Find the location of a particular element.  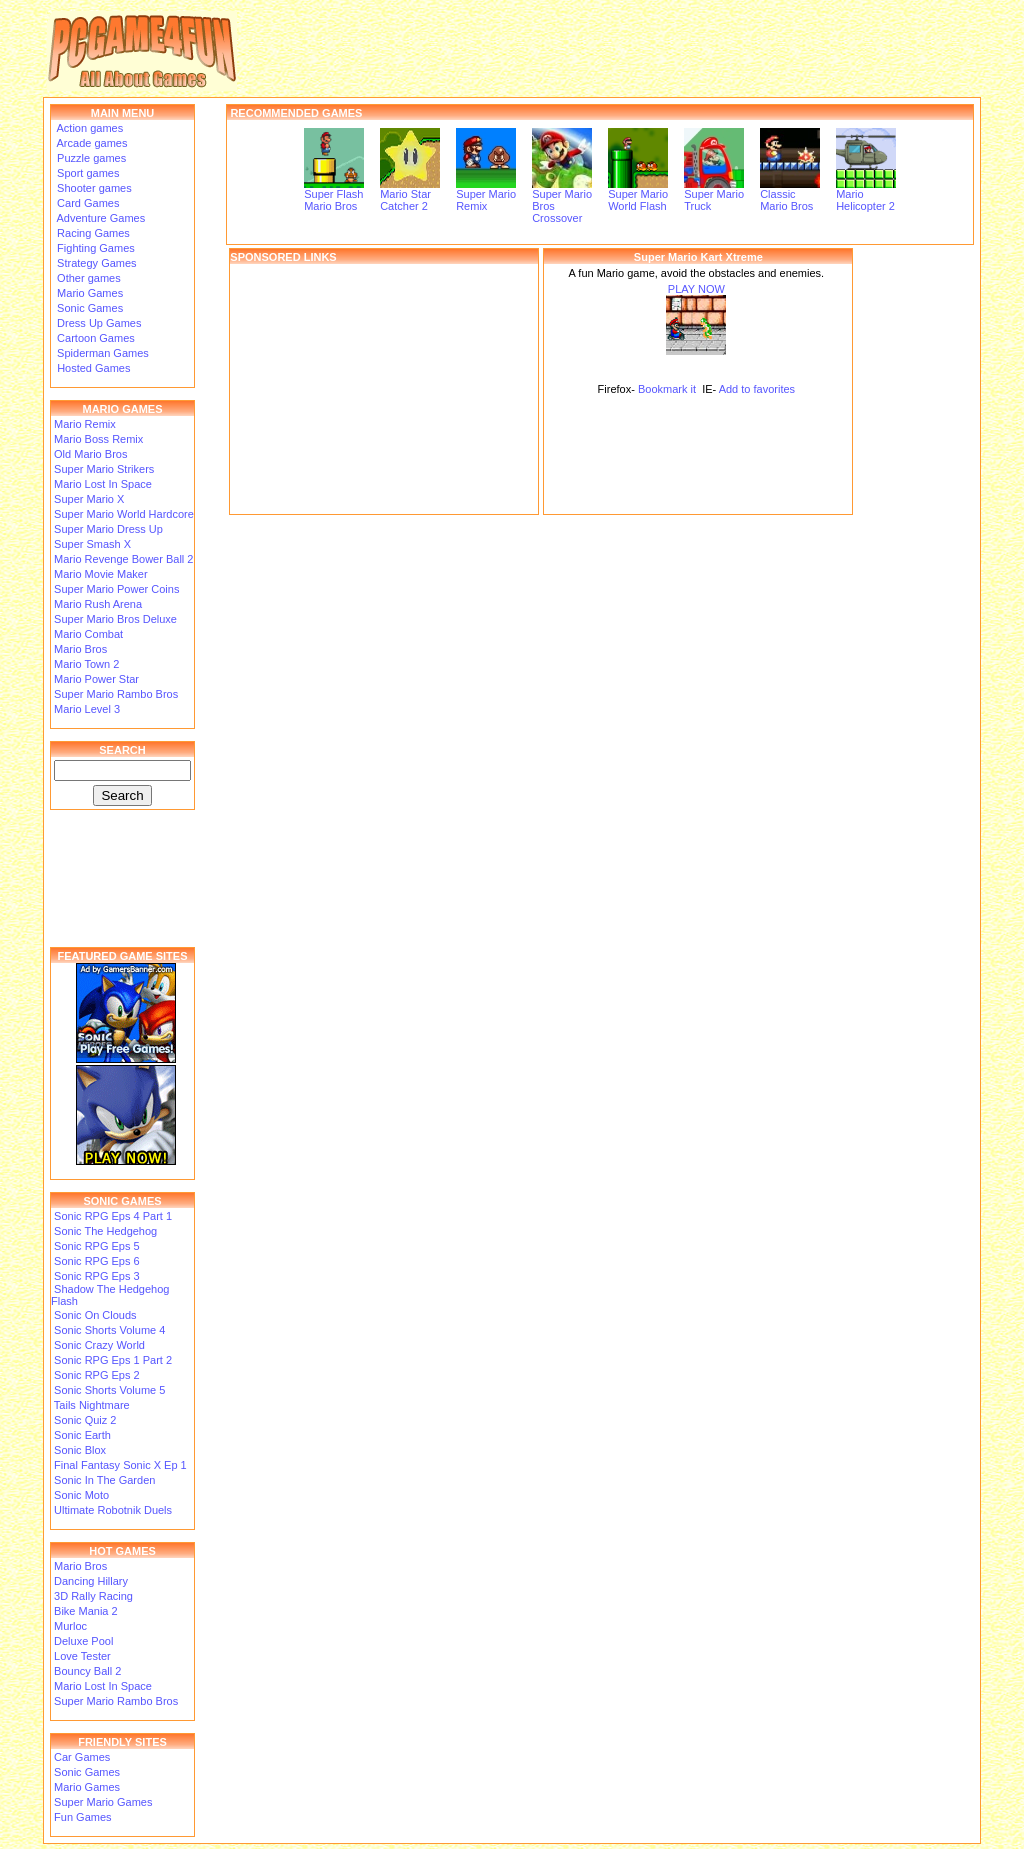

Adventure Games is located at coordinates (99, 218).